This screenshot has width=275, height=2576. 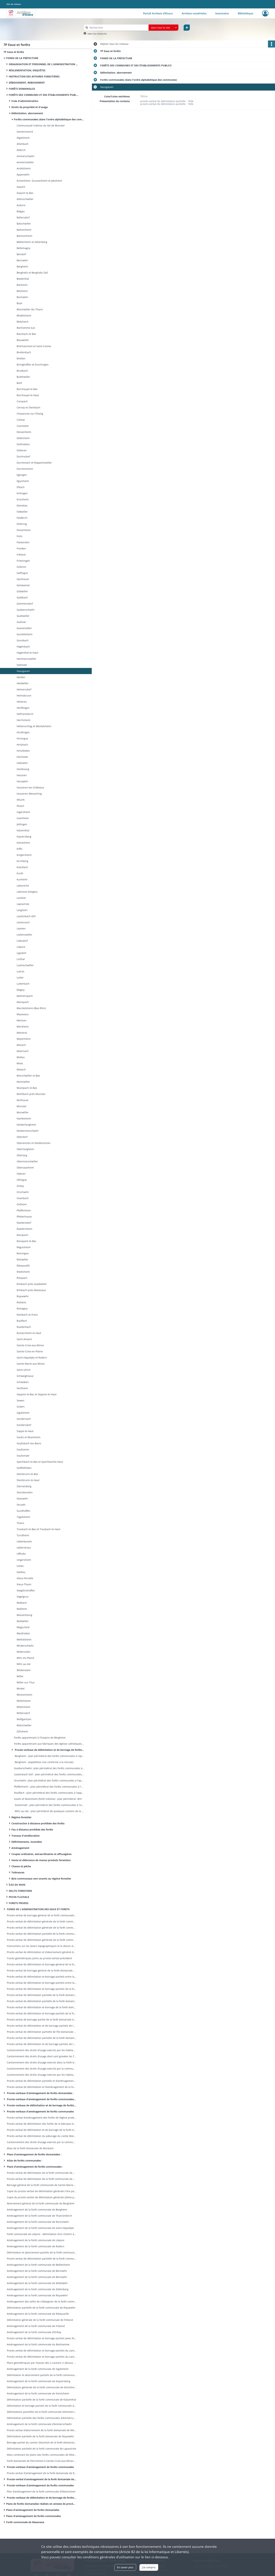 What do you see at coordinates (22, 1609) in the screenshot?
I see `Walheim` at bounding box center [22, 1609].